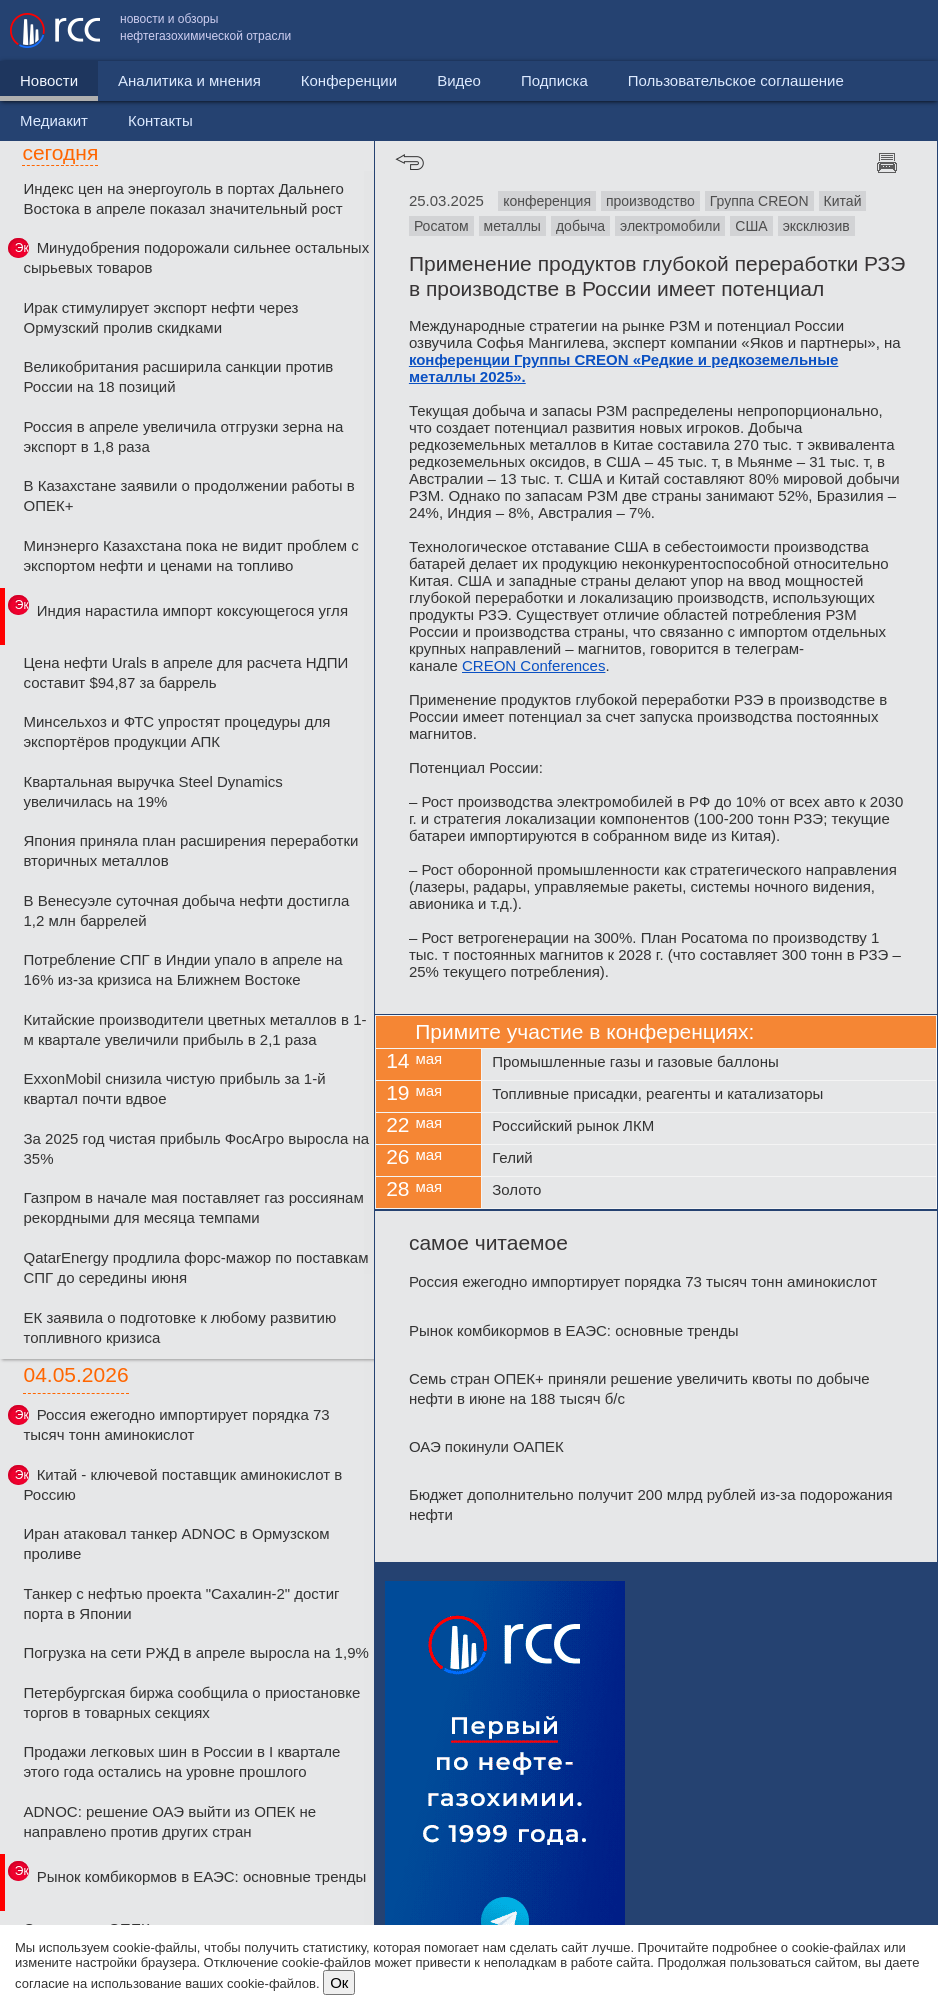  I want to click on Ирак стимулирует экспорт нефти через Ормузский пролив скидками, so click(160, 317).